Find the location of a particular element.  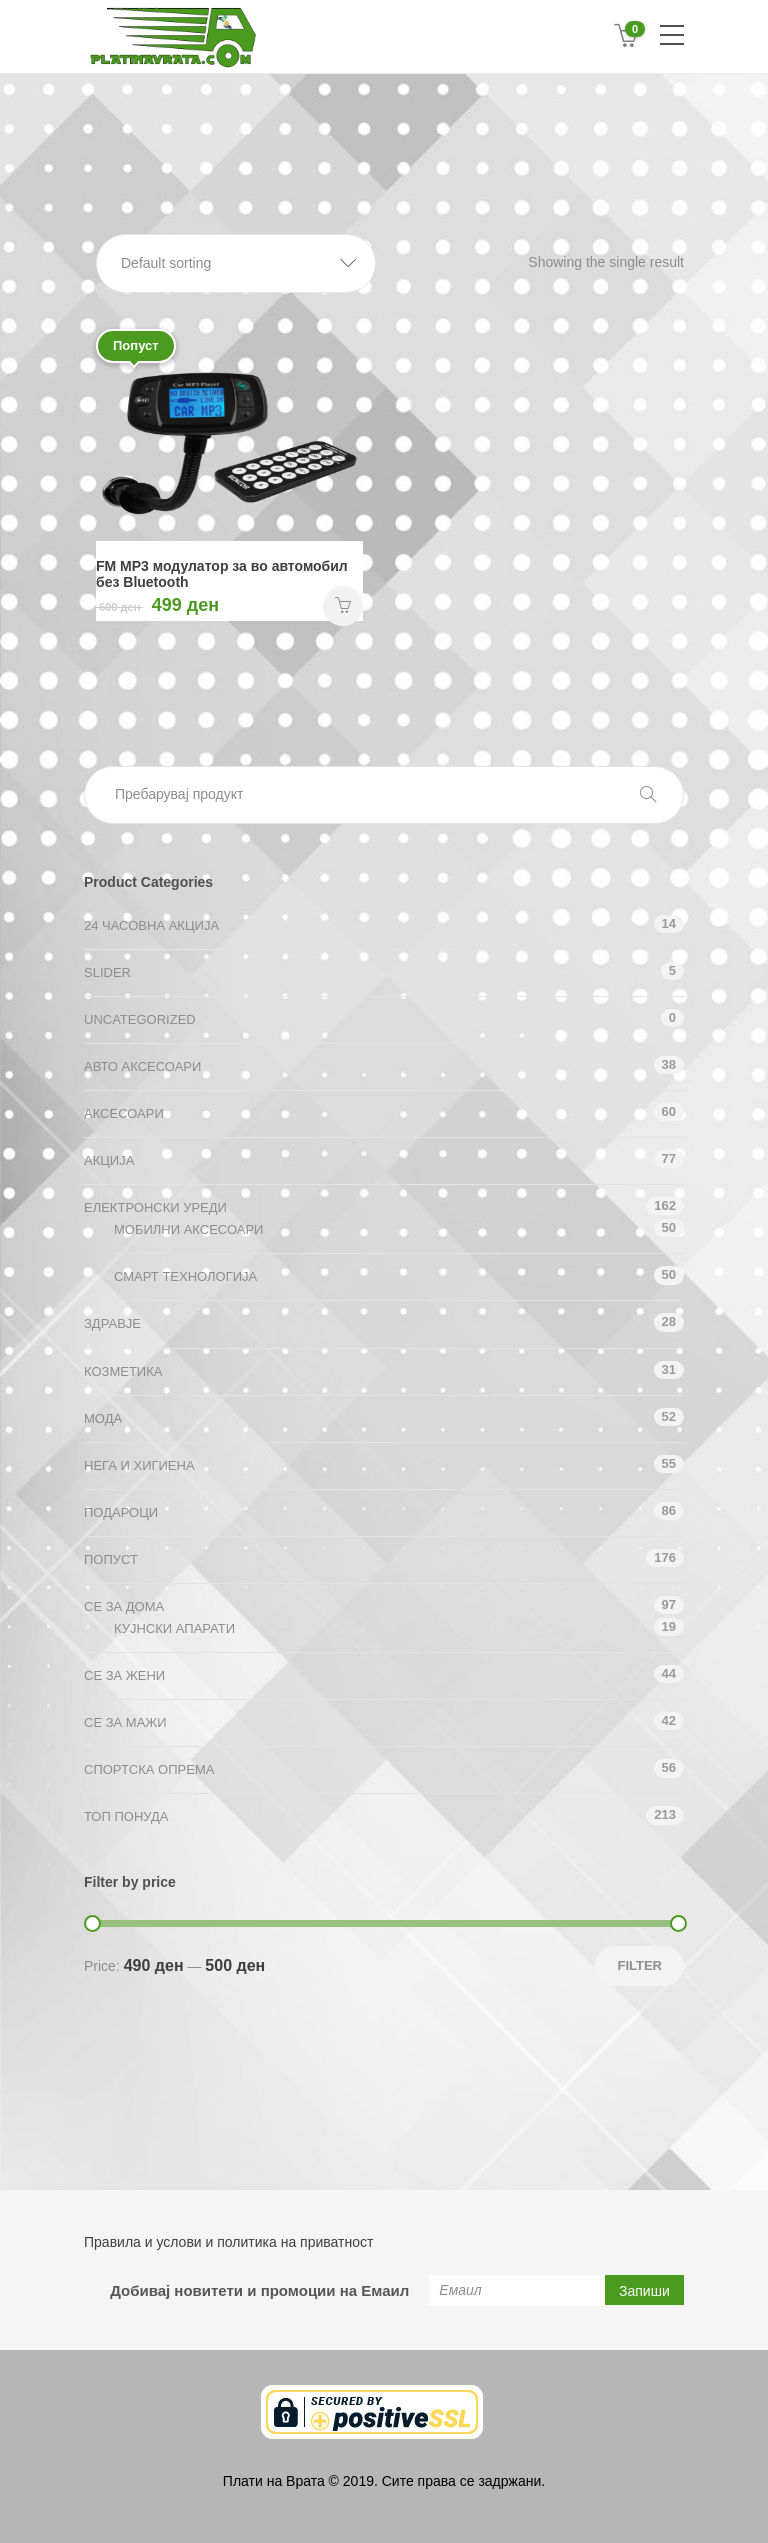

Нега и хигиена is located at coordinates (139, 1465).